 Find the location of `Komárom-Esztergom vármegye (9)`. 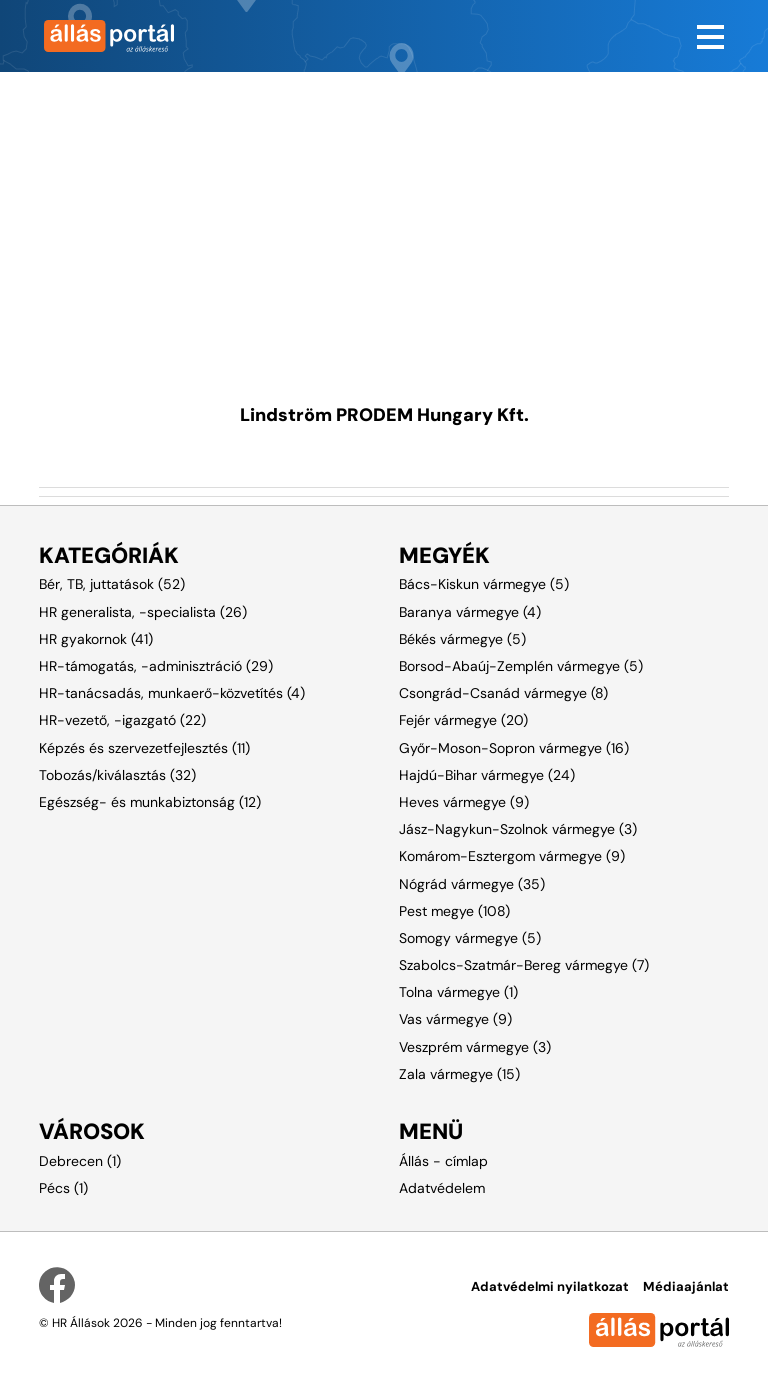

Komárom-Esztergom vármegye (9) is located at coordinates (512, 856).